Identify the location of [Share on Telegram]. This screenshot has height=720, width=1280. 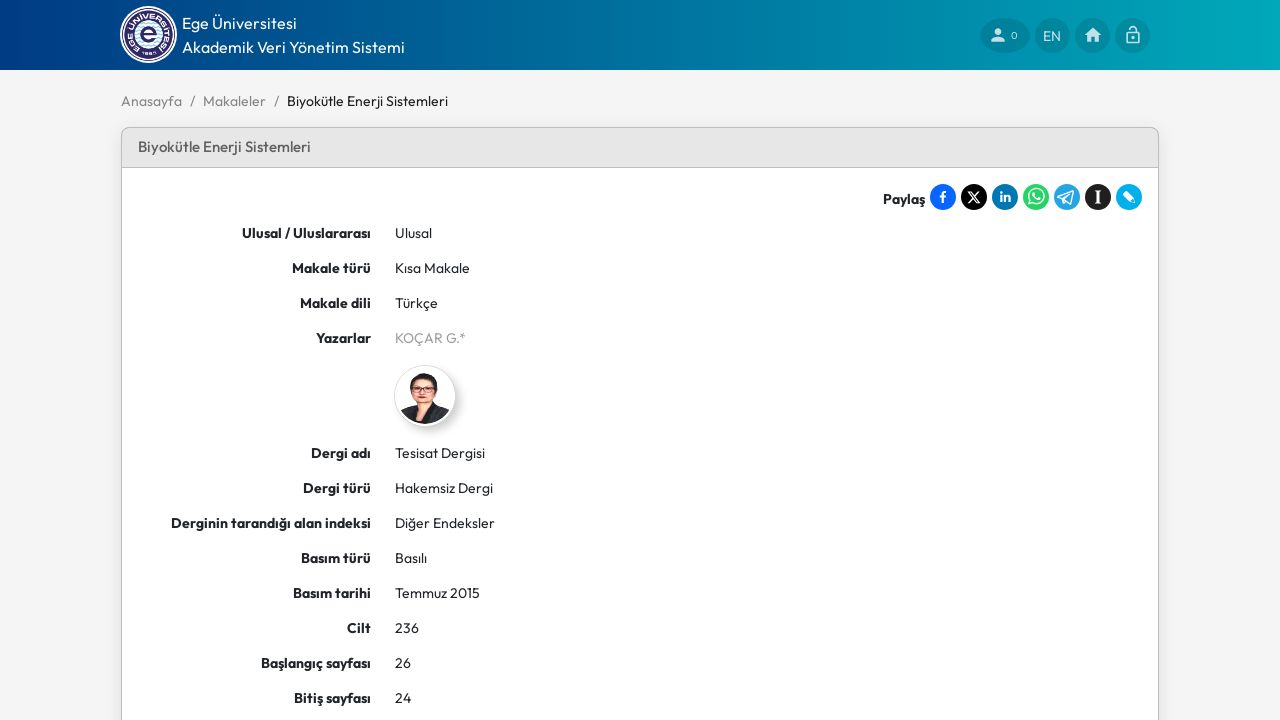
(1067, 197).